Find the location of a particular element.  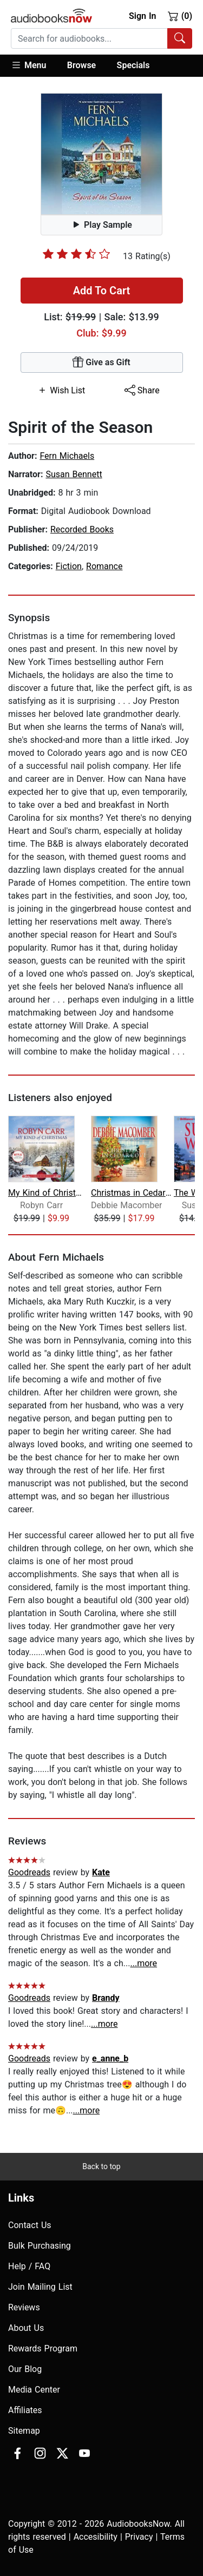

...more is located at coordinates (143, 1963).